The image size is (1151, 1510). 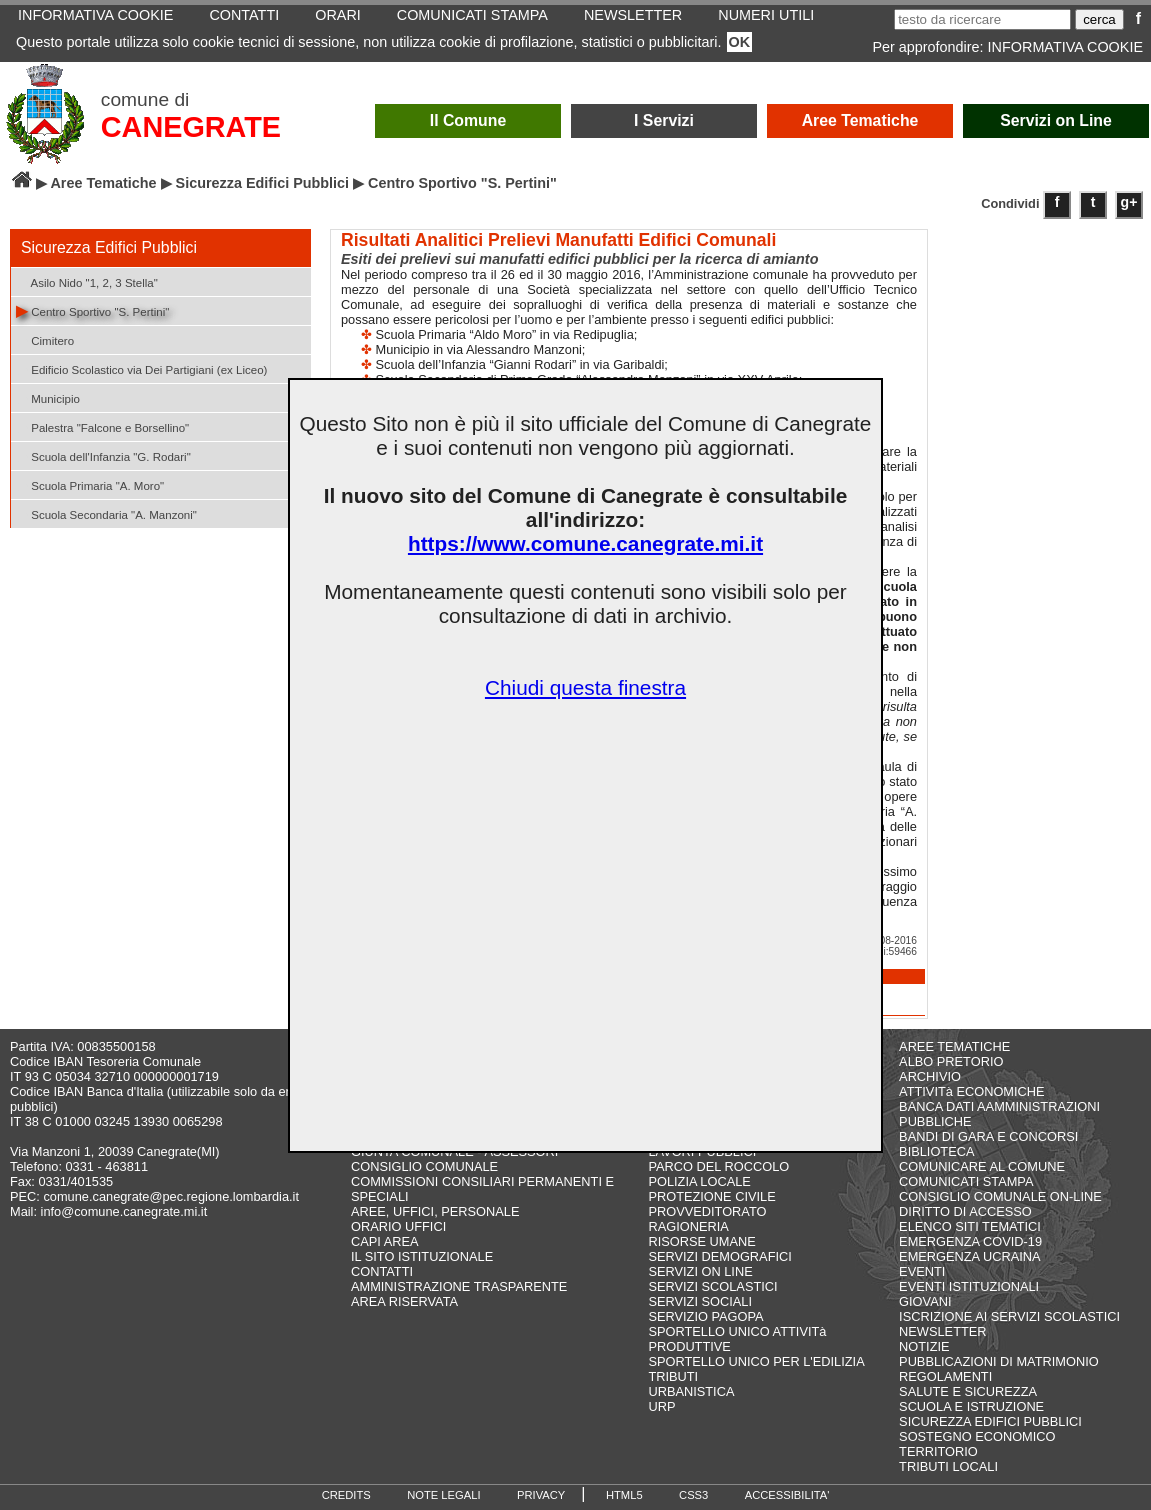 What do you see at coordinates (1056, 120) in the screenshot?
I see `Servizi on Line` at bounding box center [1056, 120].